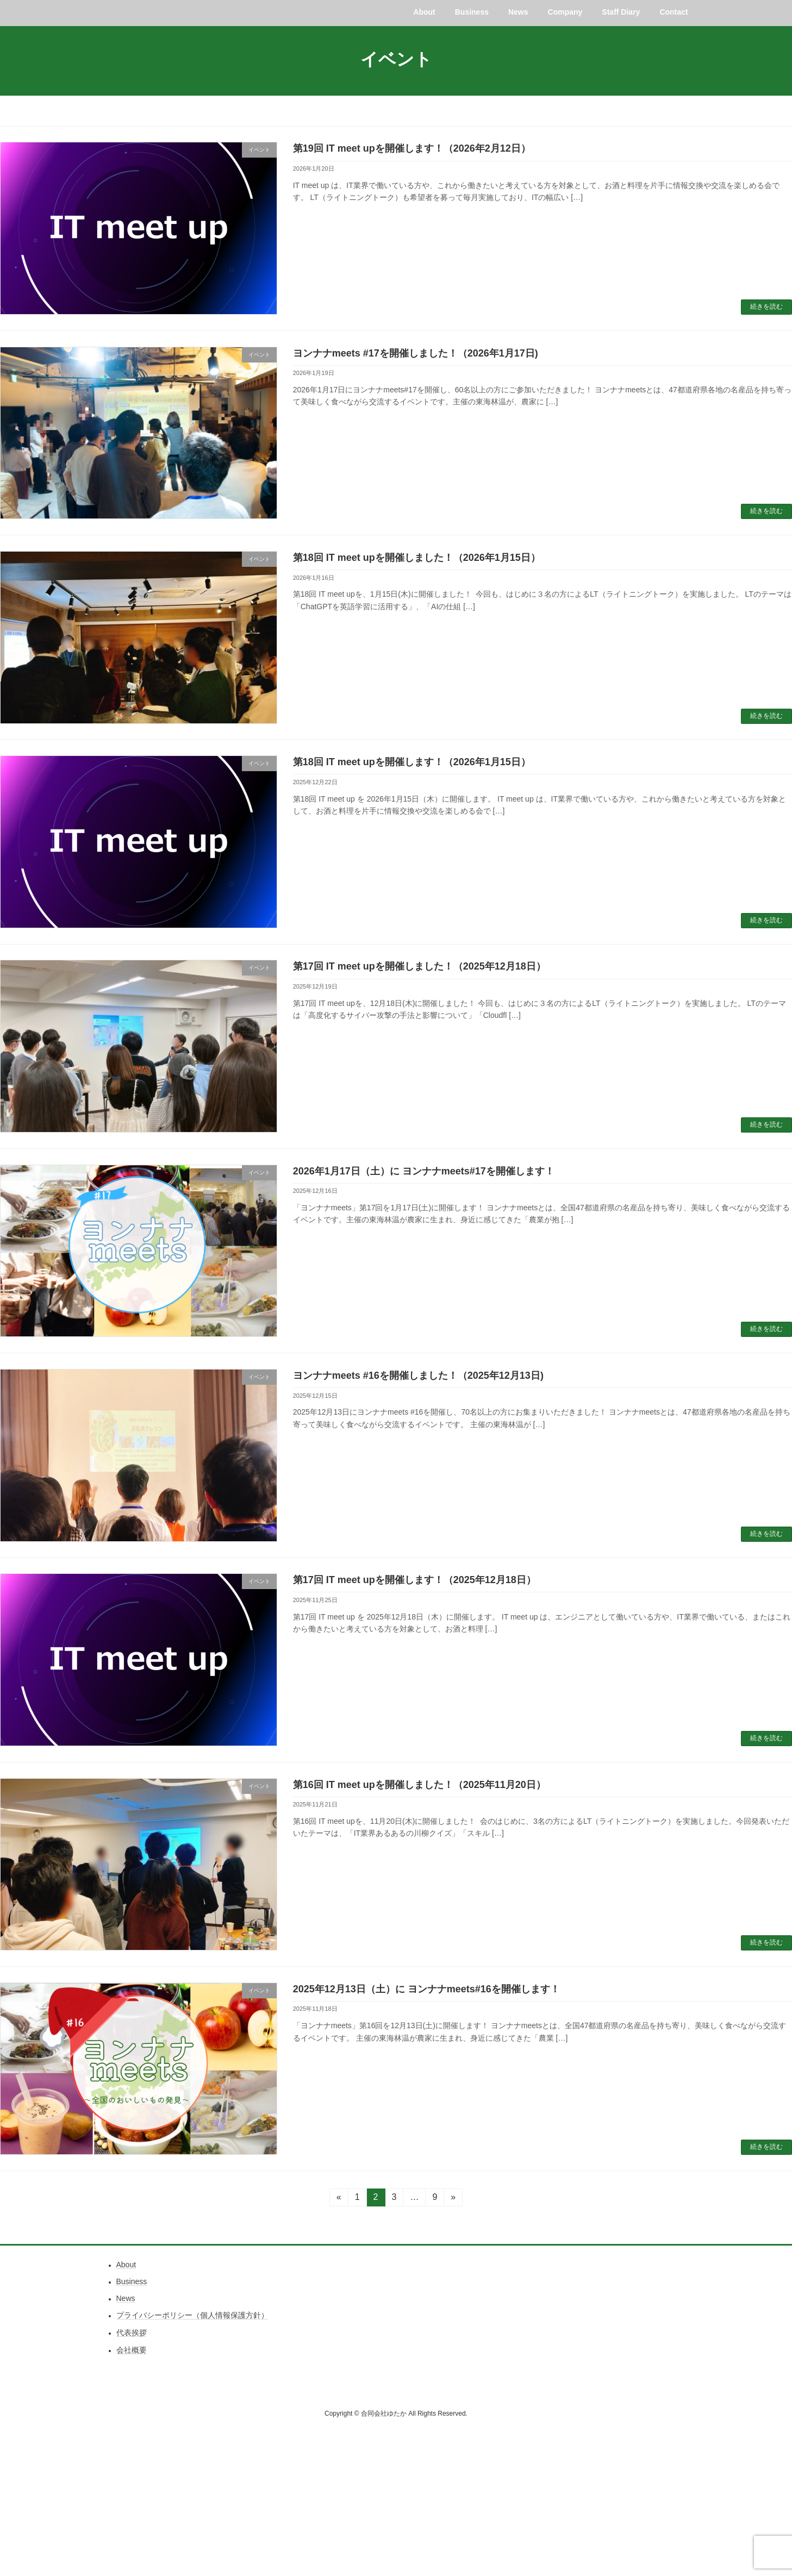  Describe the element at coordinates (131, 2350) in the screenshot. I see `会社概要` at that location.